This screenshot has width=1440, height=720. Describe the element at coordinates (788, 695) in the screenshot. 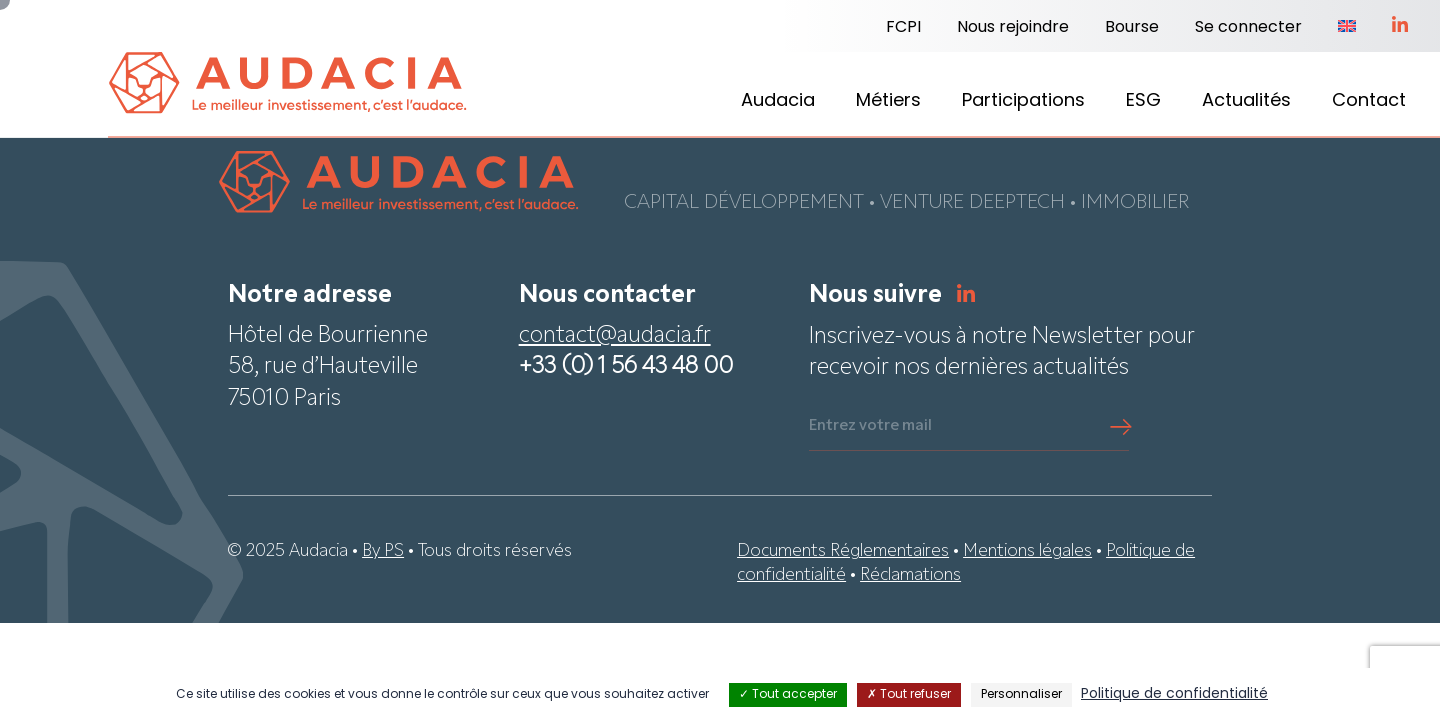

I see `Tout accepter` at that location.